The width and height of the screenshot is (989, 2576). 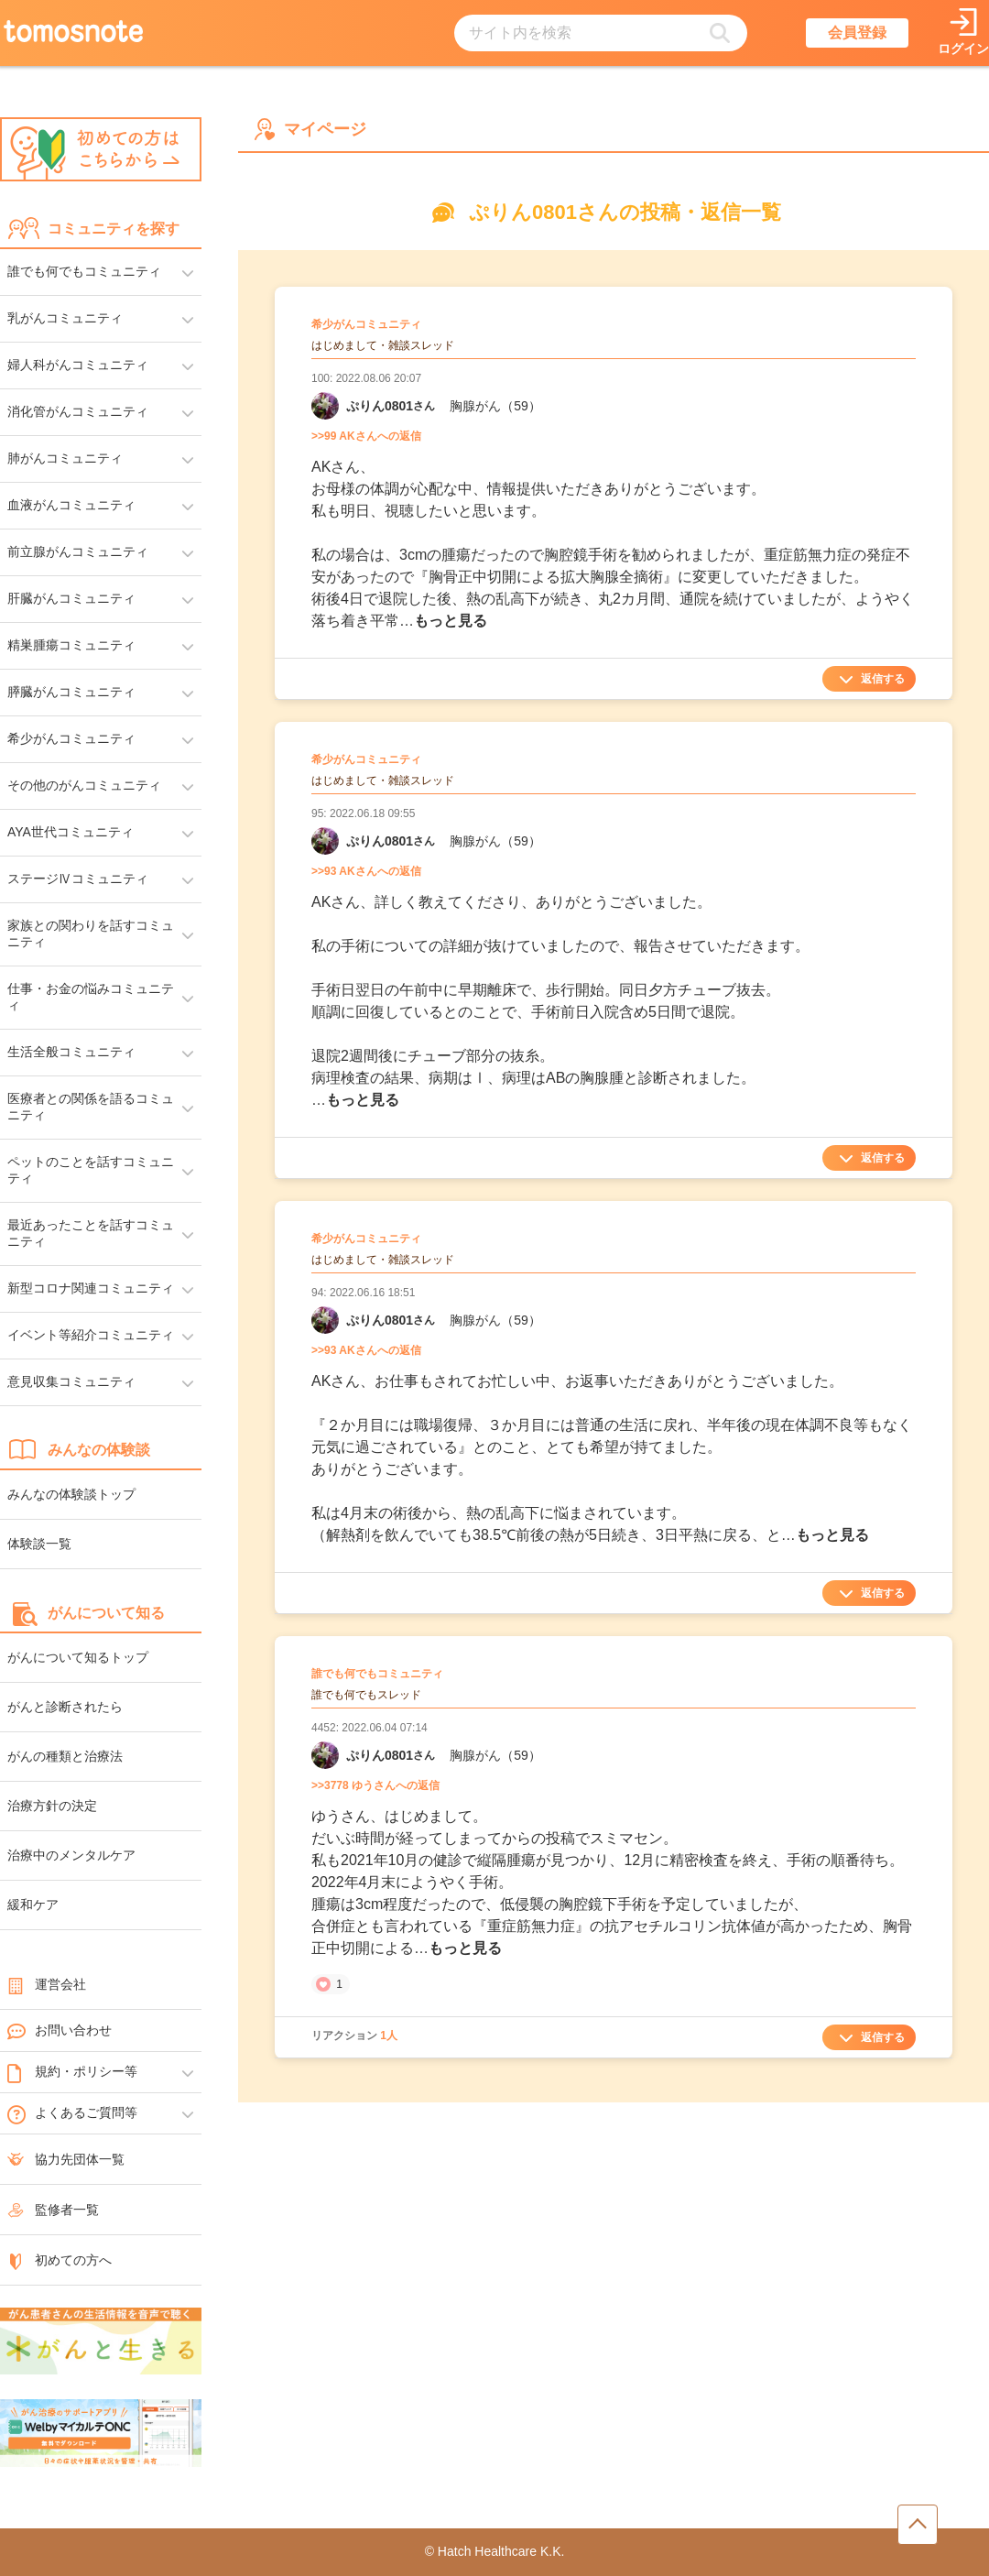 What do you see at coordinates (71, 691) in the screenshot?
I see `膵臓がんコミュニティ` at bounding box center [71, 691].